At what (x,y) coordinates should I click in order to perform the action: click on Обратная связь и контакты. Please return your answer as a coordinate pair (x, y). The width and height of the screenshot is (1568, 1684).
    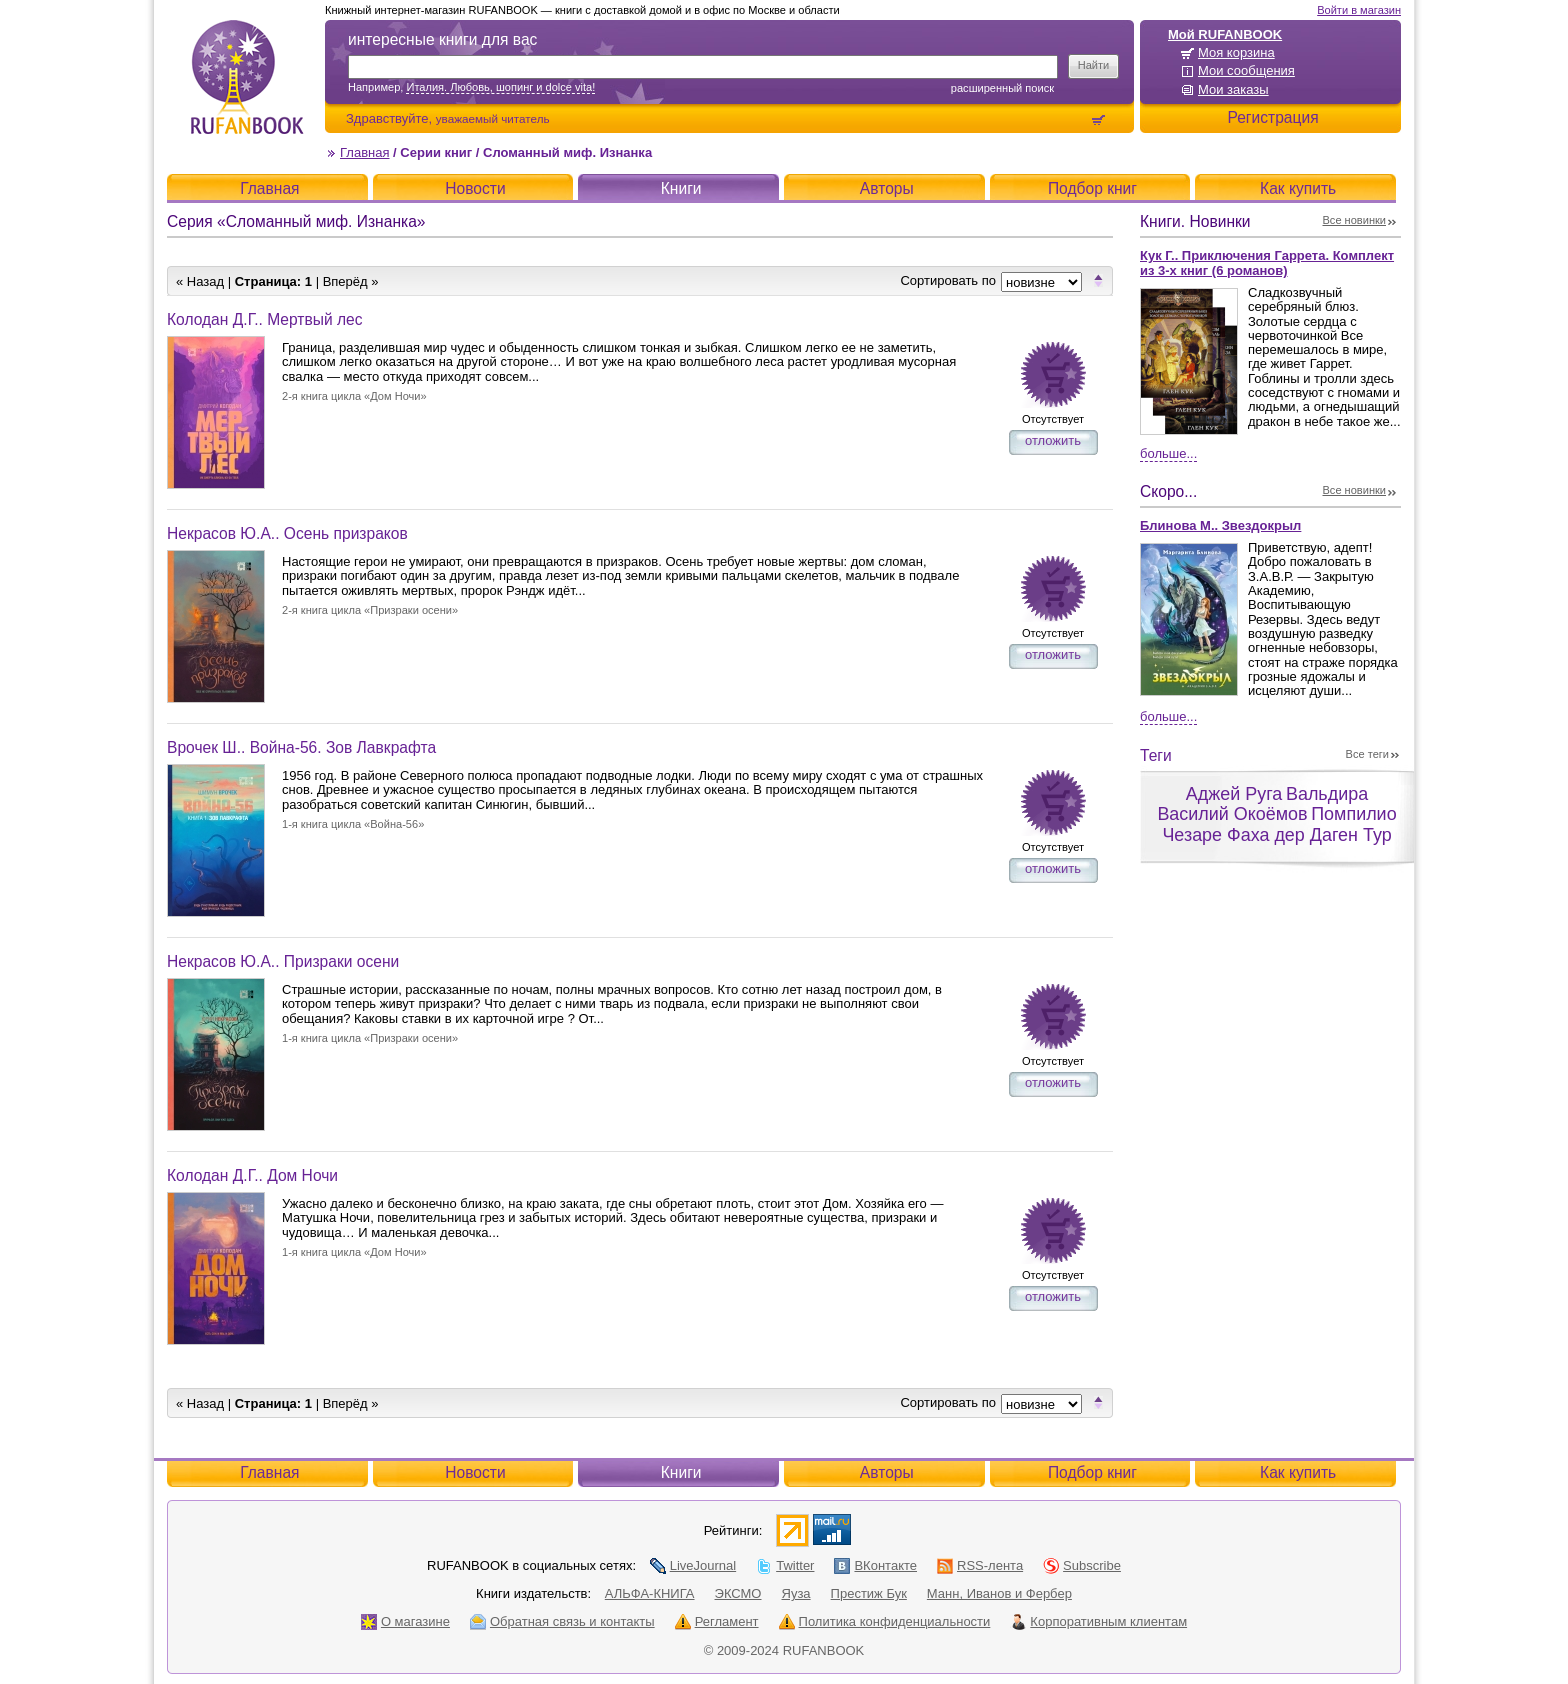
    Looking at the image, I should click on (562, 1621).